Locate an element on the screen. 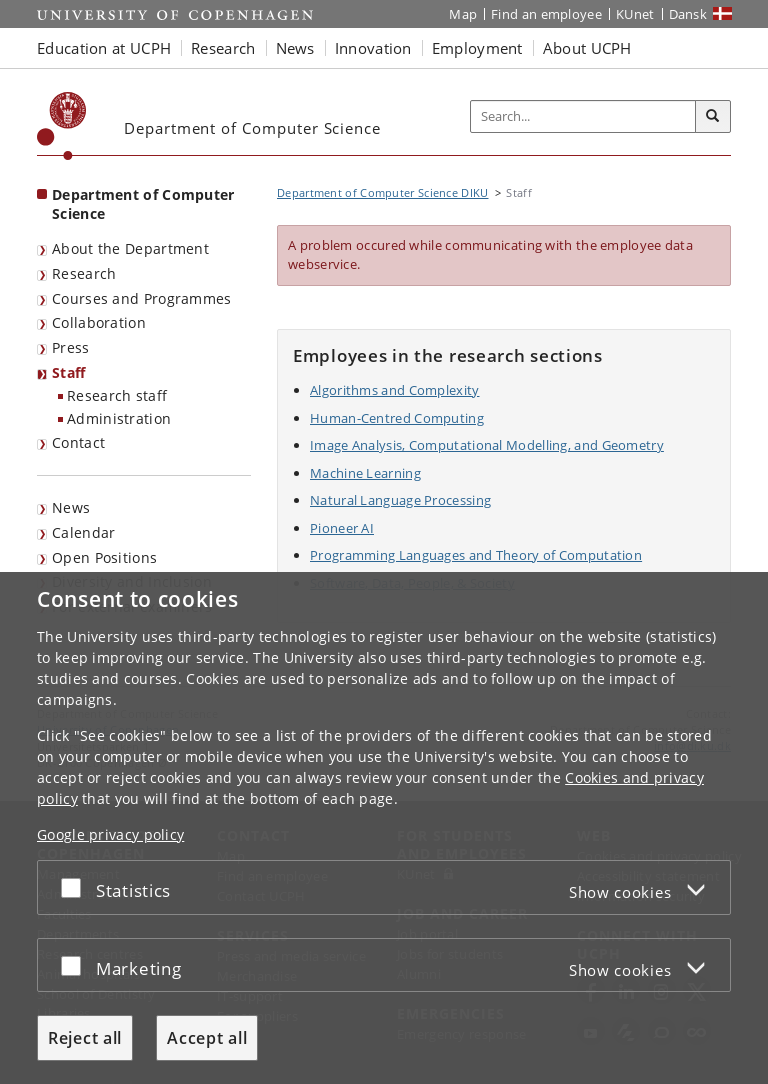 The width and height of the screenshot is (768, 1084). Research staff is located at coordinates (117, 395).